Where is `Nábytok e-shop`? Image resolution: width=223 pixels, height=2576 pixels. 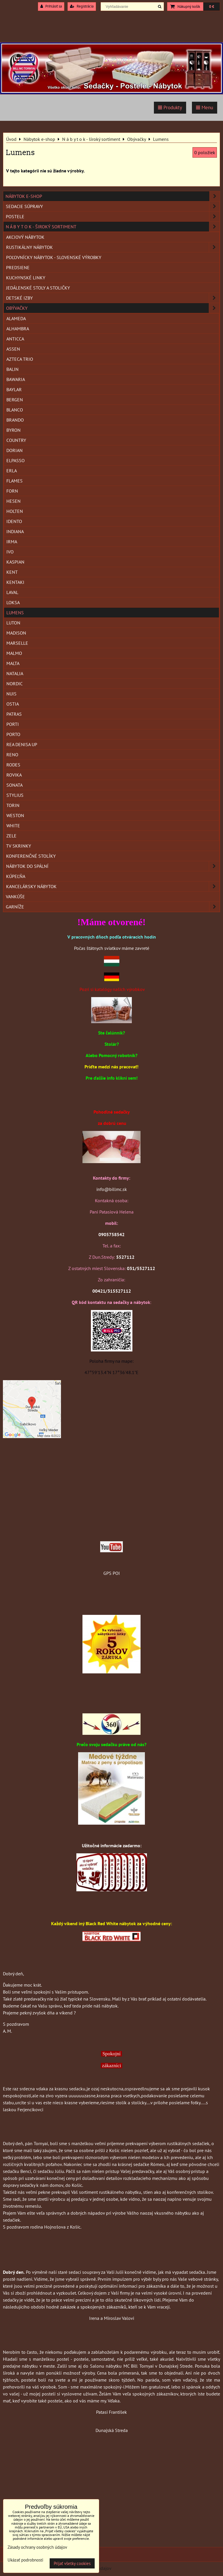 Nábytok e-shop is located at coordinates (113, 196).